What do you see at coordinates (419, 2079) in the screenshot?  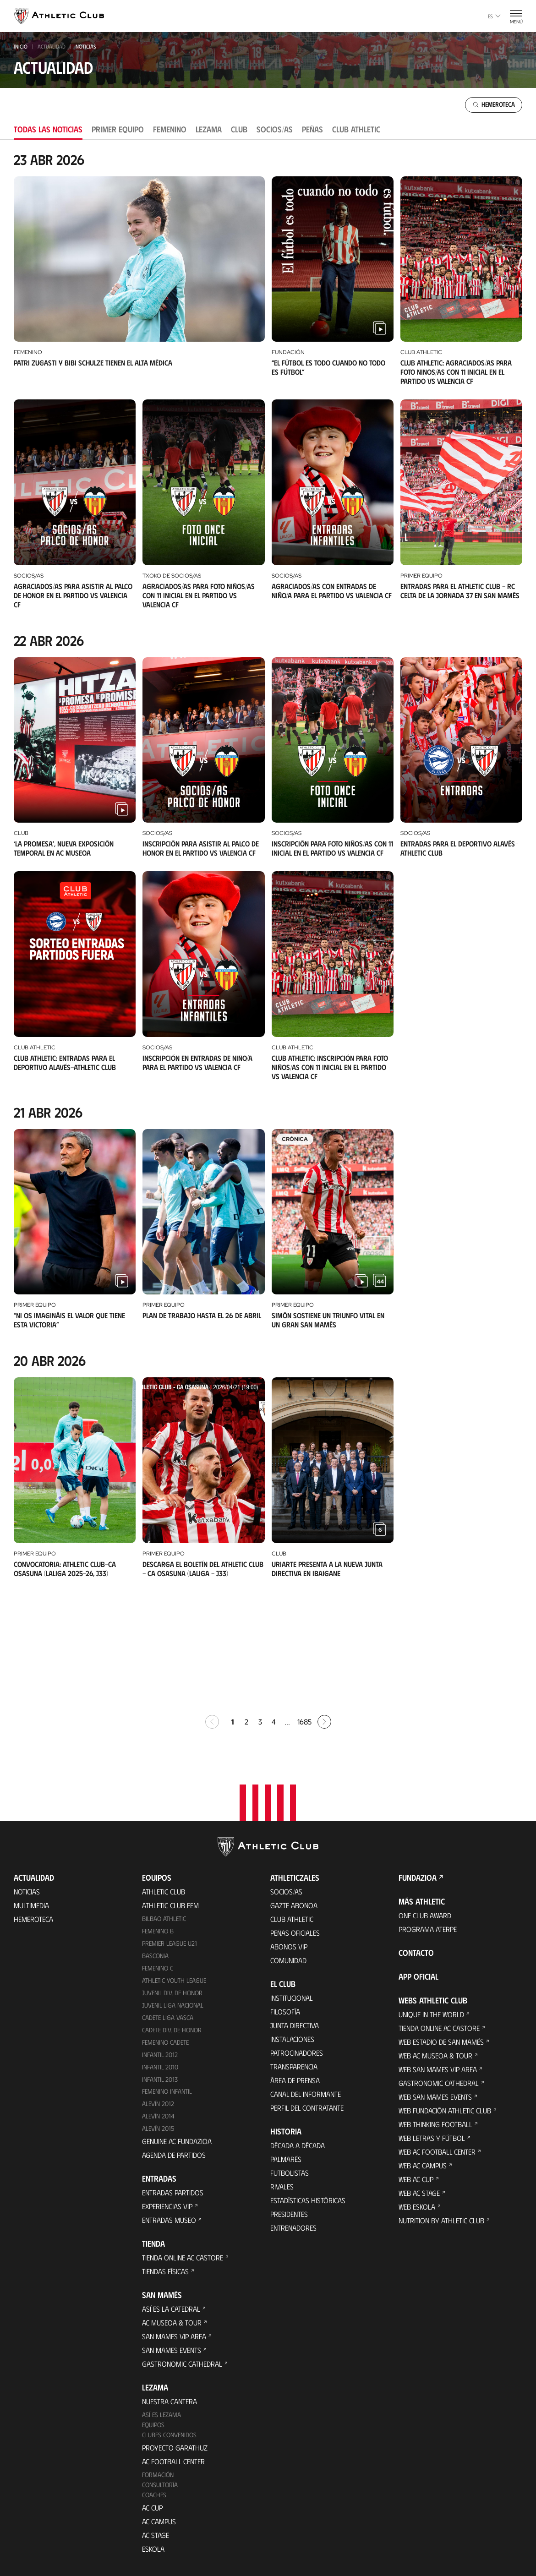 I see `Web AC Stage` at bounding box center [419, 2079].